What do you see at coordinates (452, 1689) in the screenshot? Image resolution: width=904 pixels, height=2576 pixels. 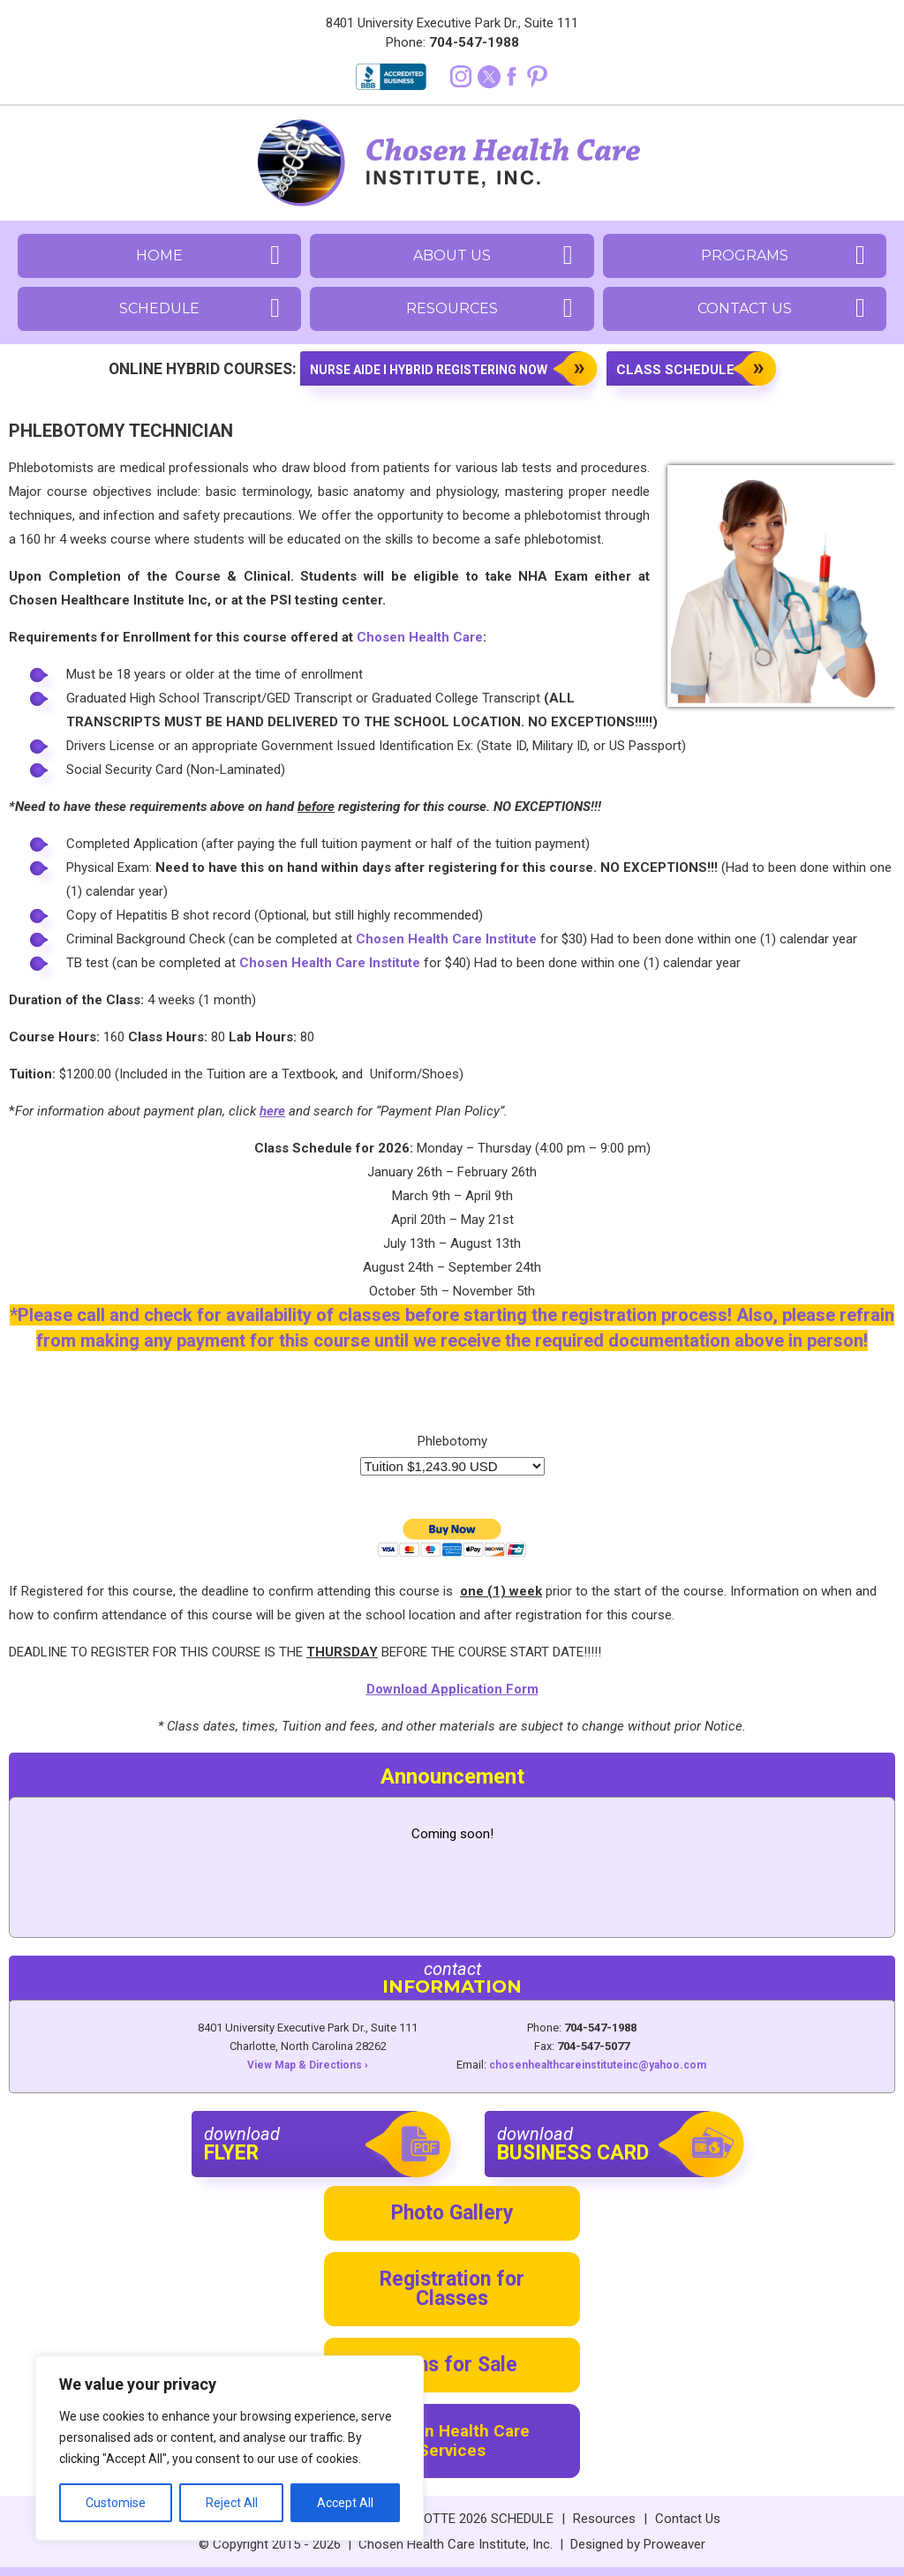 I see `Download Application Form` at bounding box center [452, 1689].